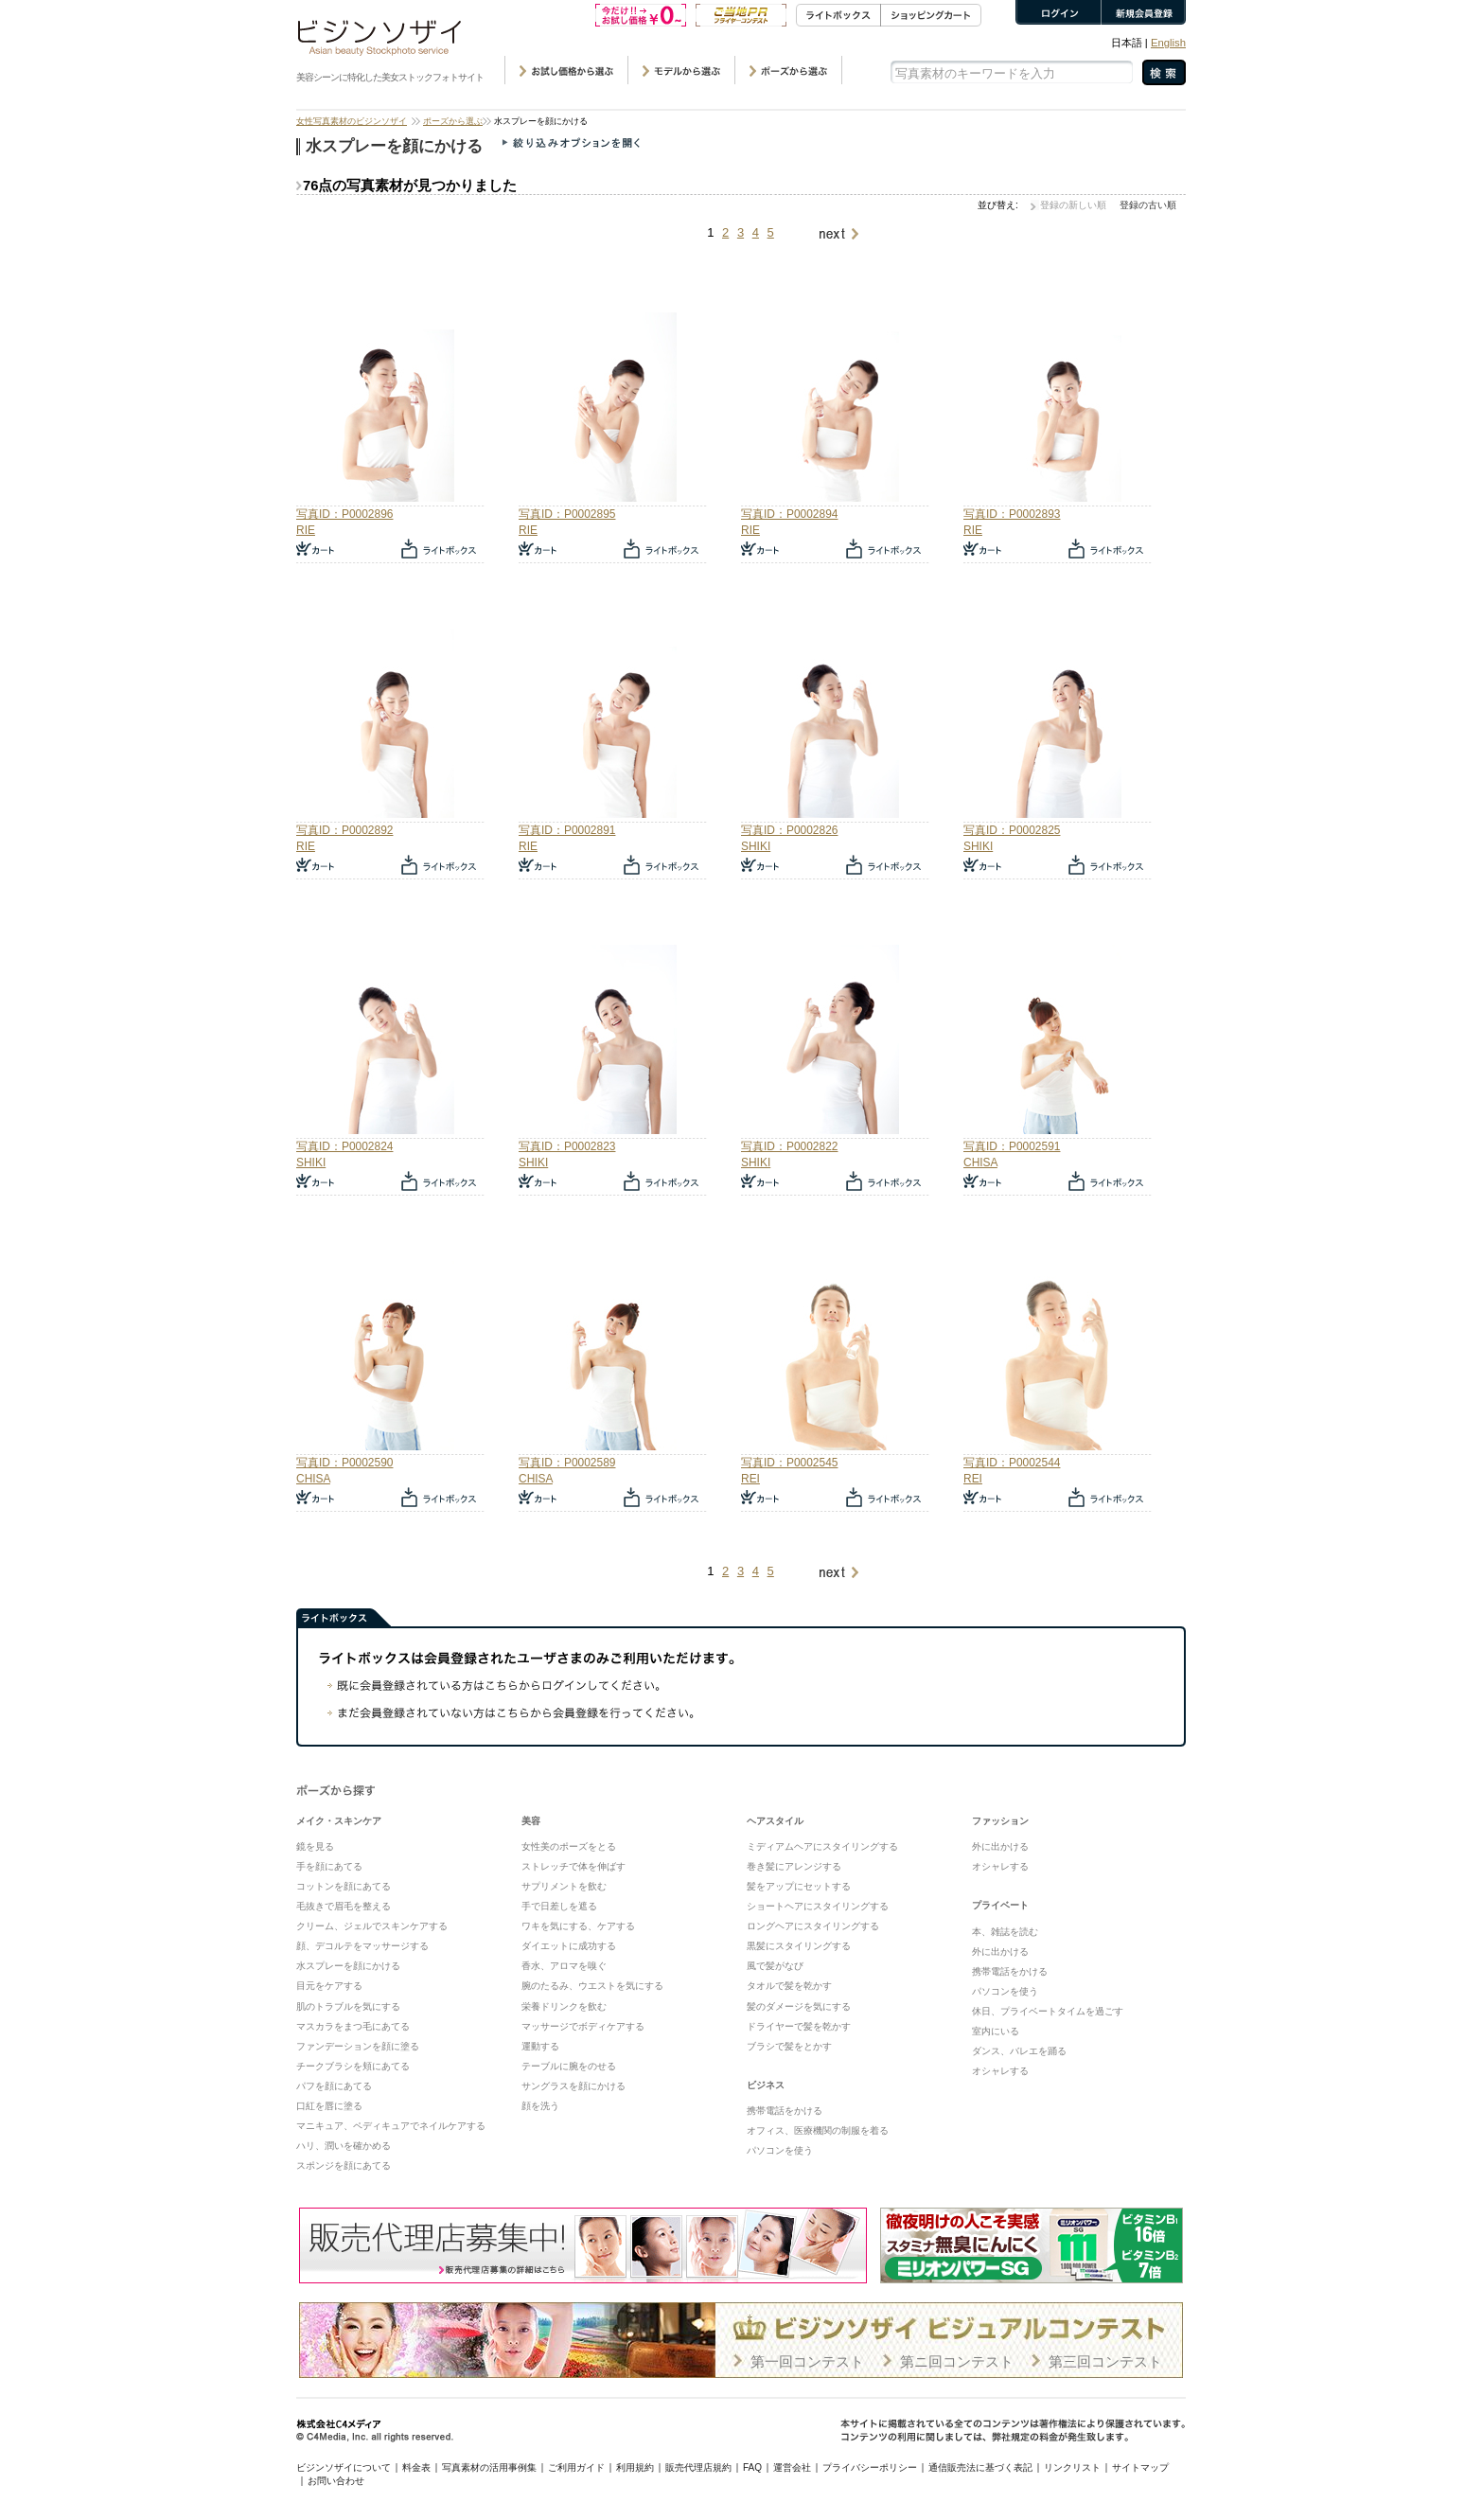  What do you see at coordinates (582, 2026) in the screenshot?
I see `マッサージでボディケアする` at bounding box center [582, 2026].